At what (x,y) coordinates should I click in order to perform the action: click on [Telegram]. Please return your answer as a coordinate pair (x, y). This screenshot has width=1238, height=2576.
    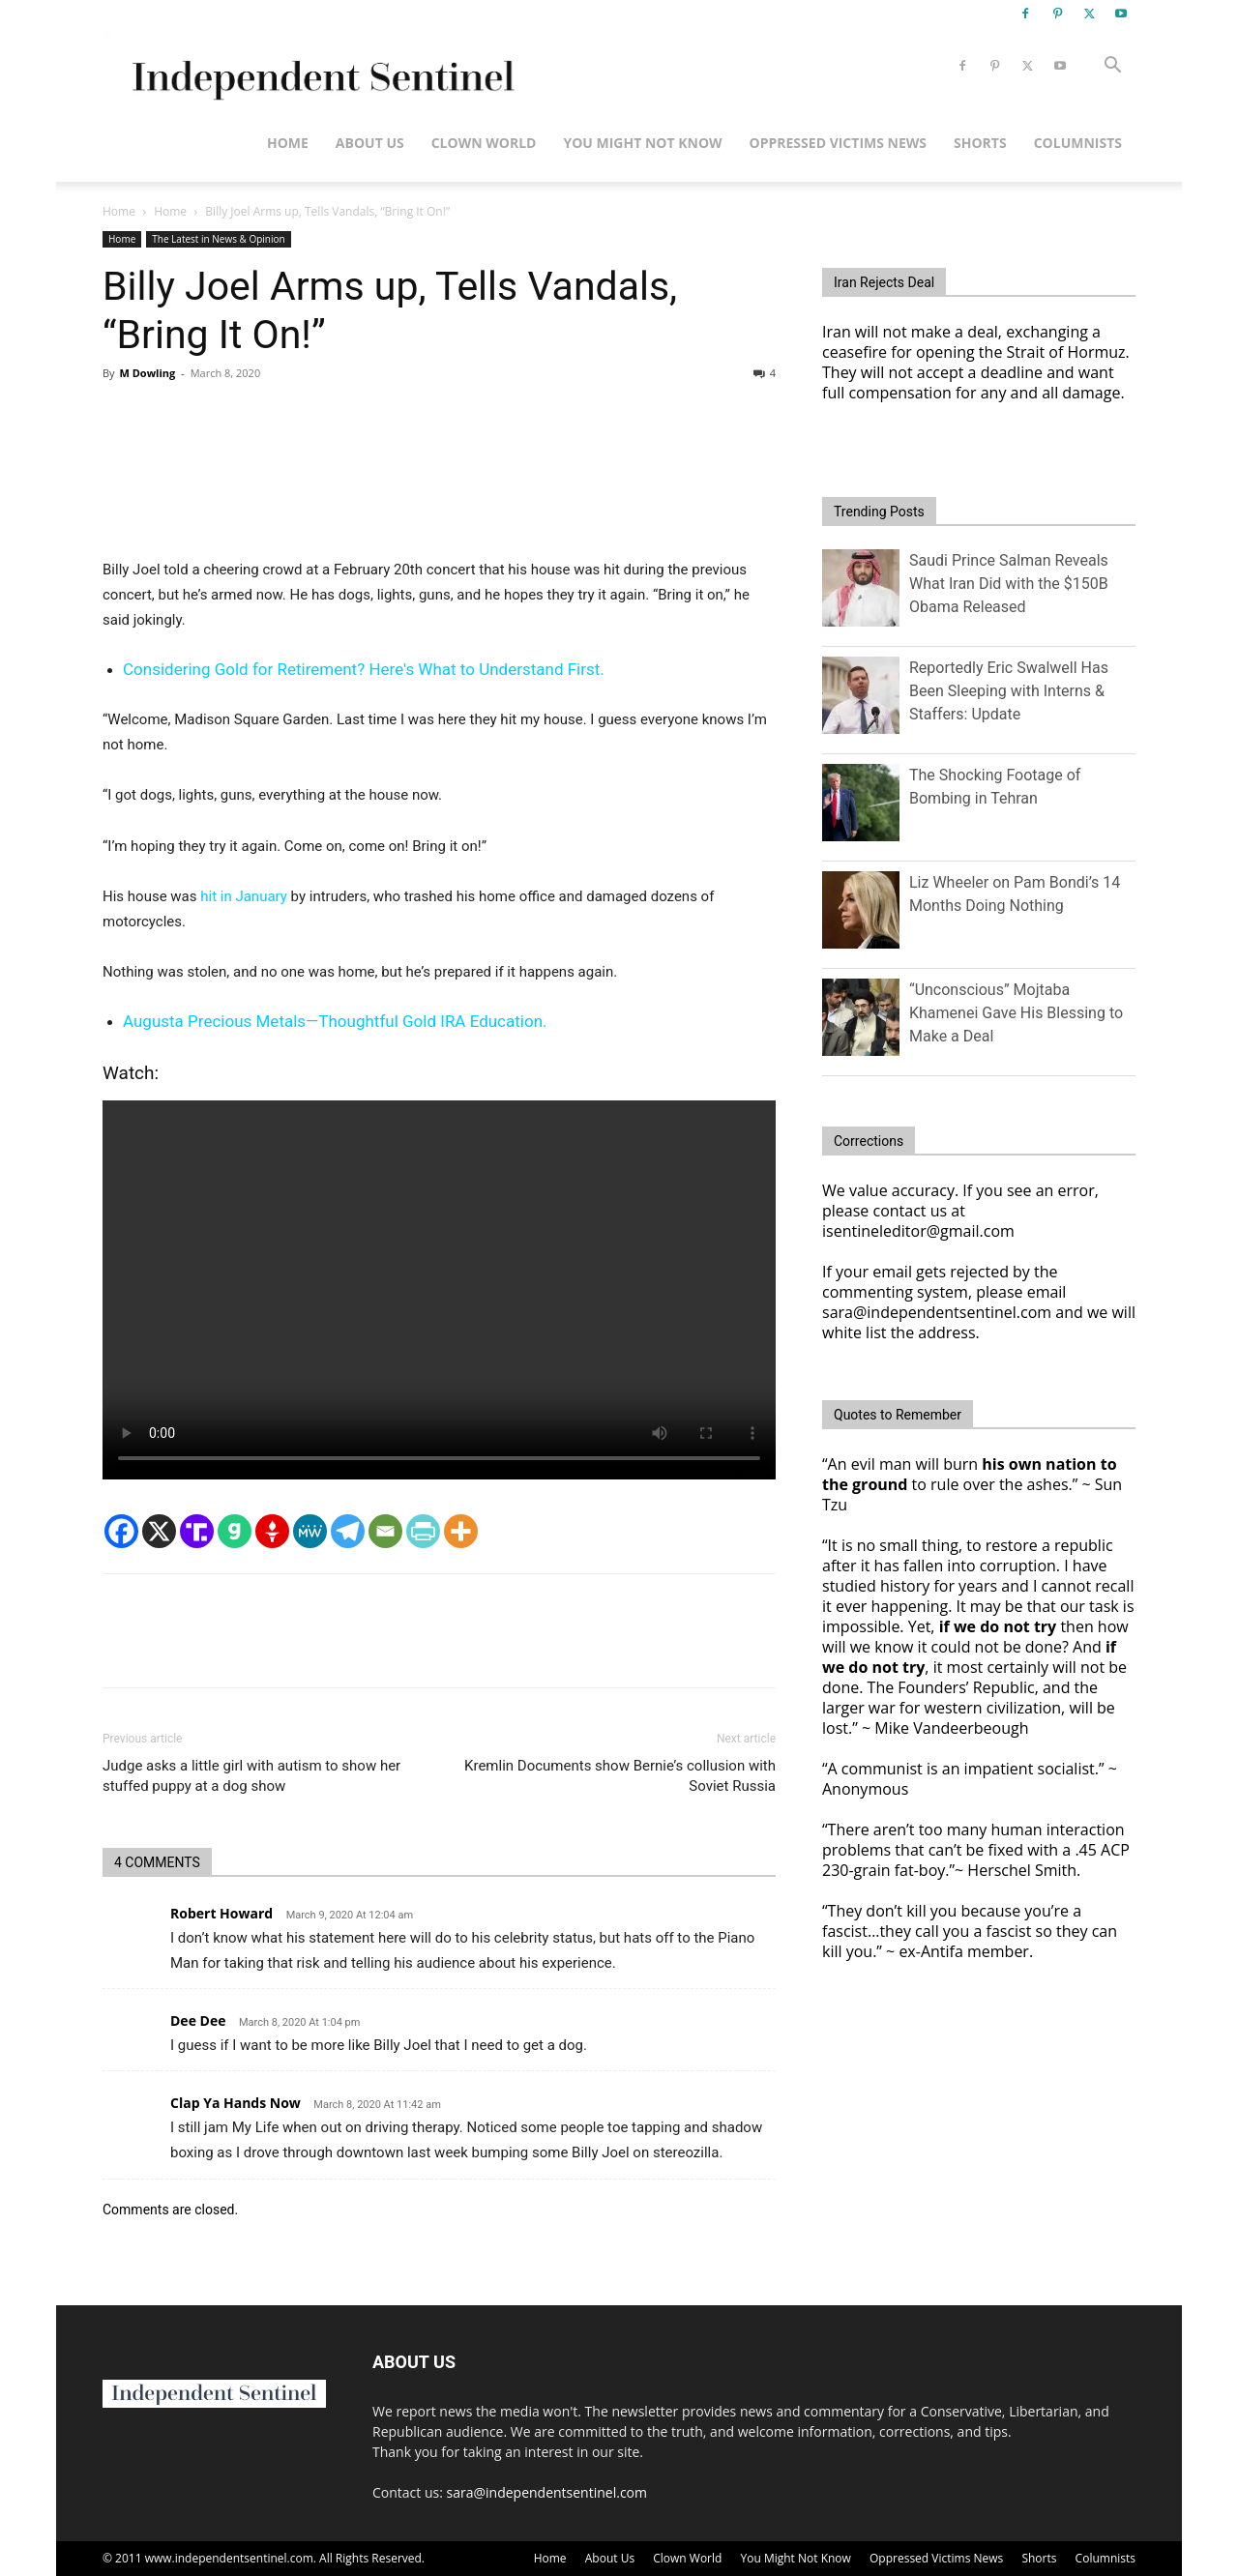
    Looking at the image, I should click on (348, 1531).